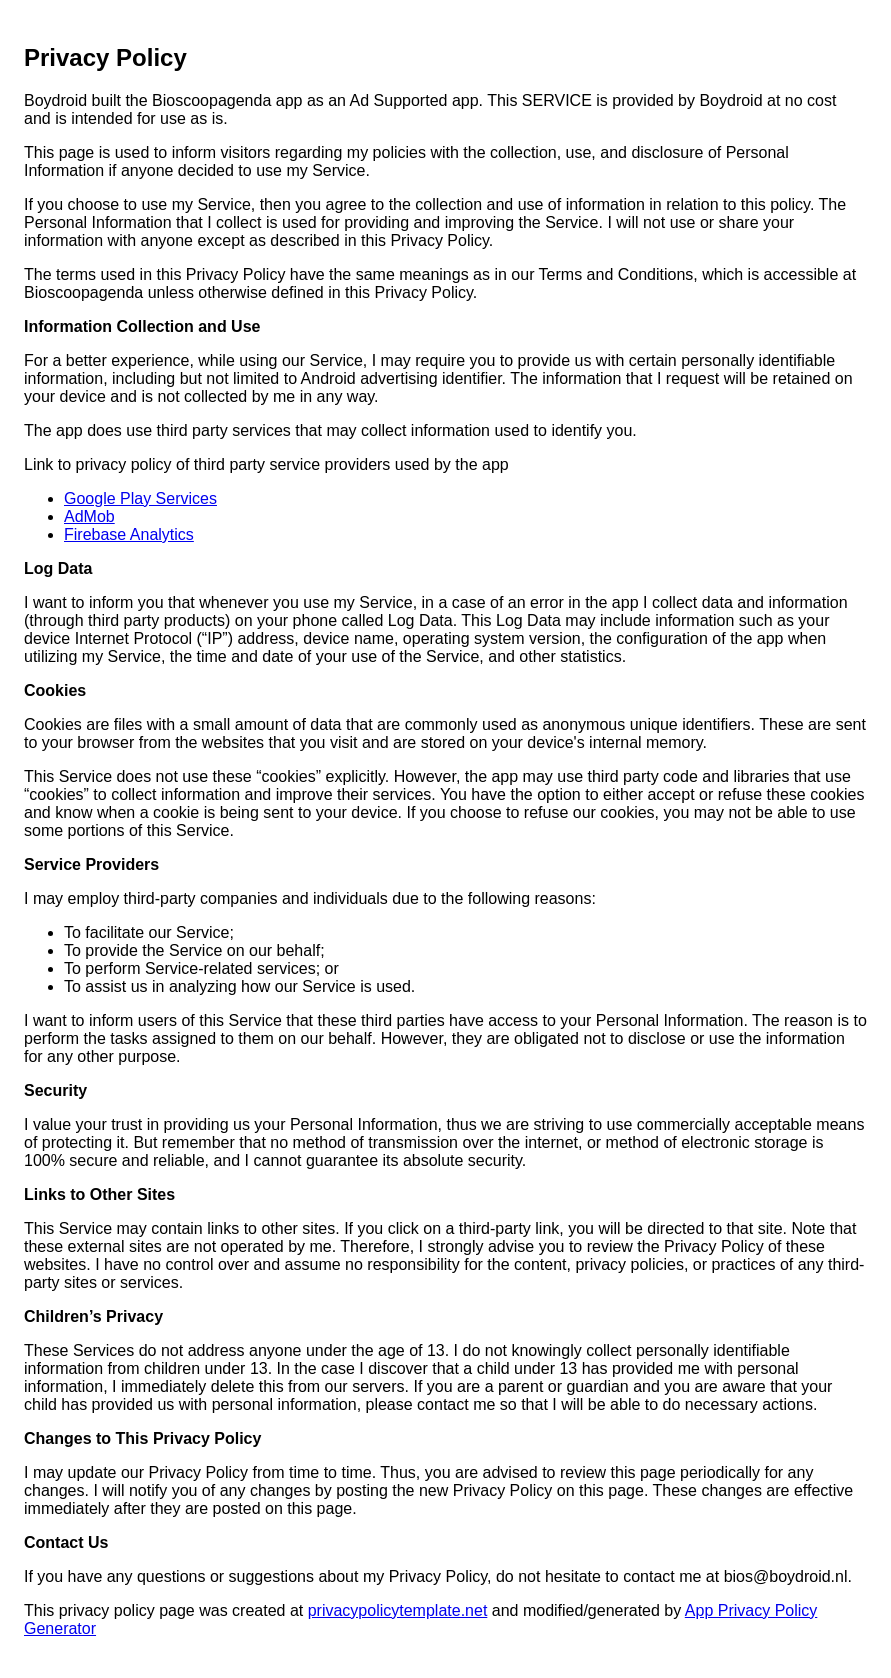 The width and height of the screenshot is (891, 1678). What do you see at coordinates (398, 1610) in the screenshot?
I see `privacypolicytemplate.net` at bounding box center [398, 1610].